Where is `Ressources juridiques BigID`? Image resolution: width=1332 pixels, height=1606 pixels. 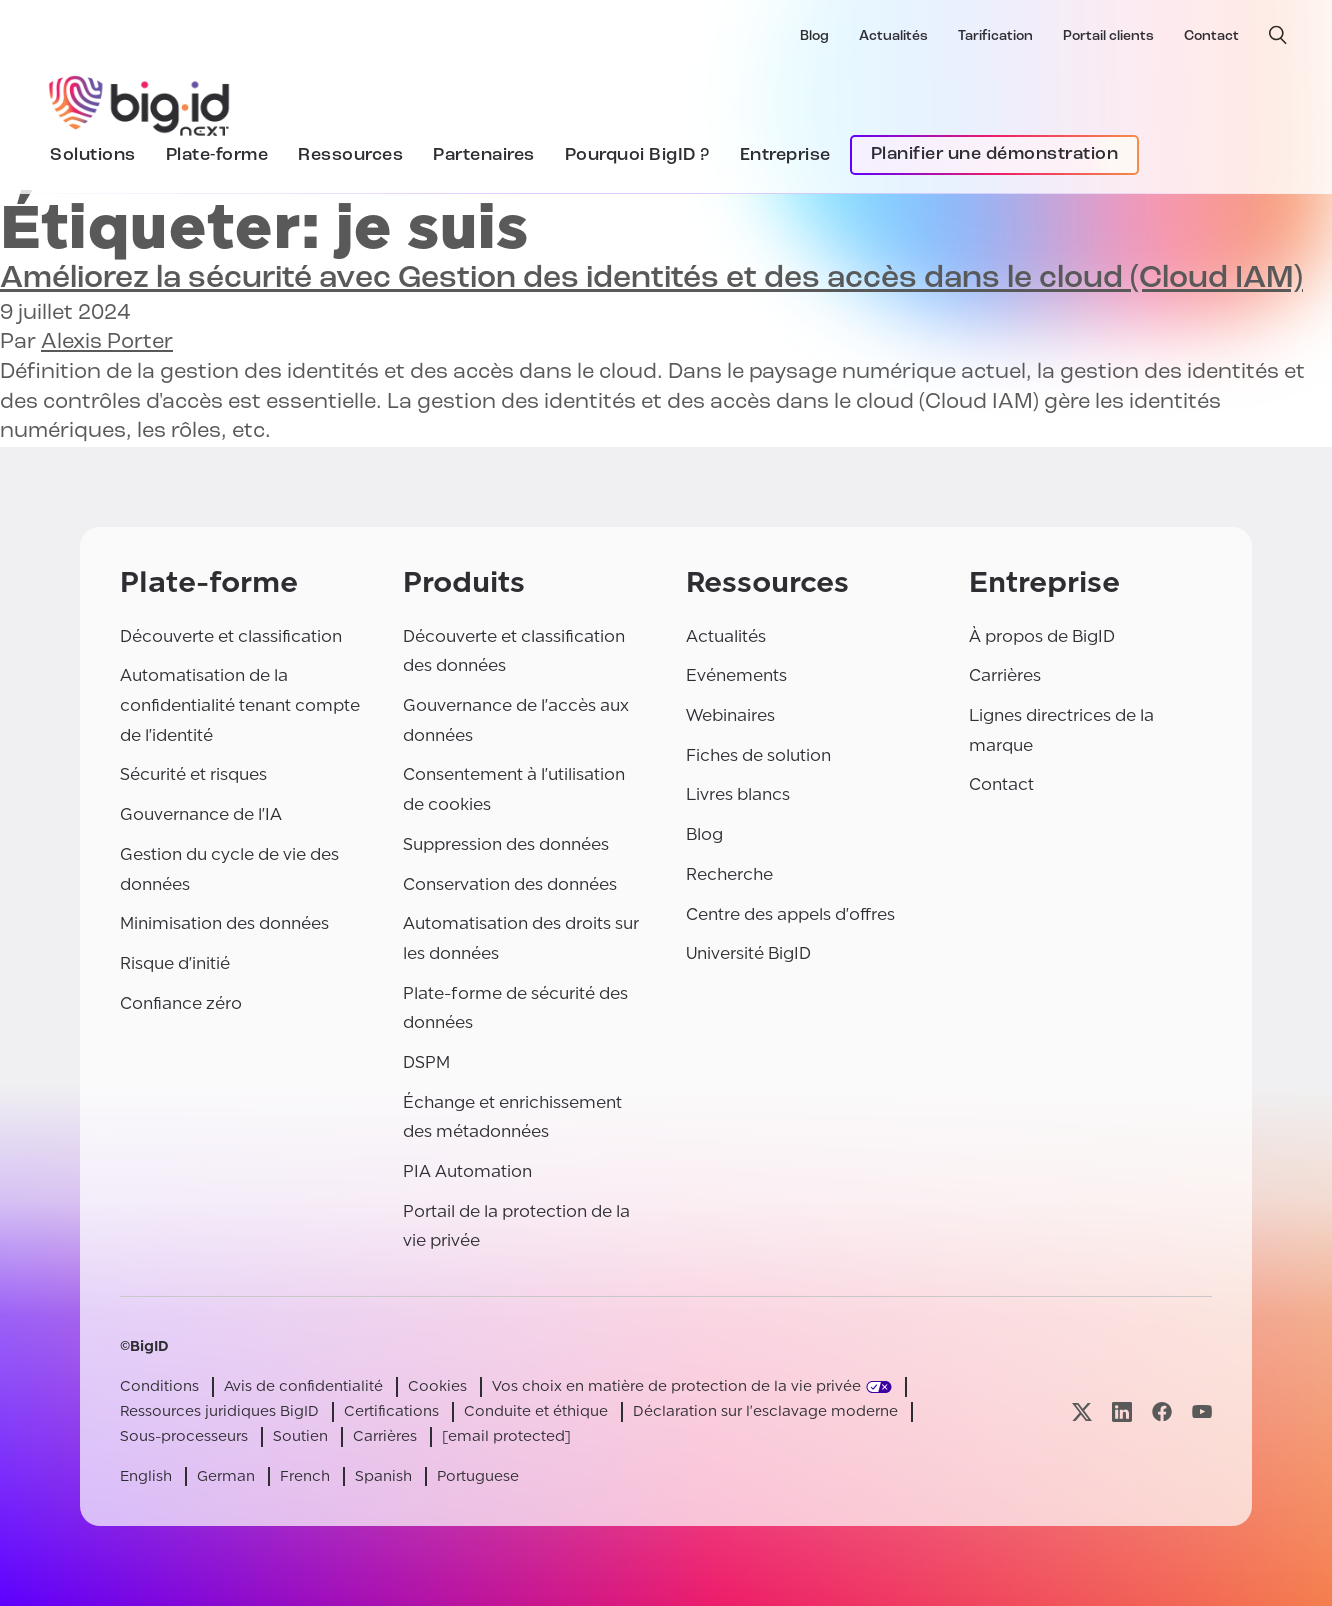
Ressources juridiques BigID is located at coordinates (219, 1411).